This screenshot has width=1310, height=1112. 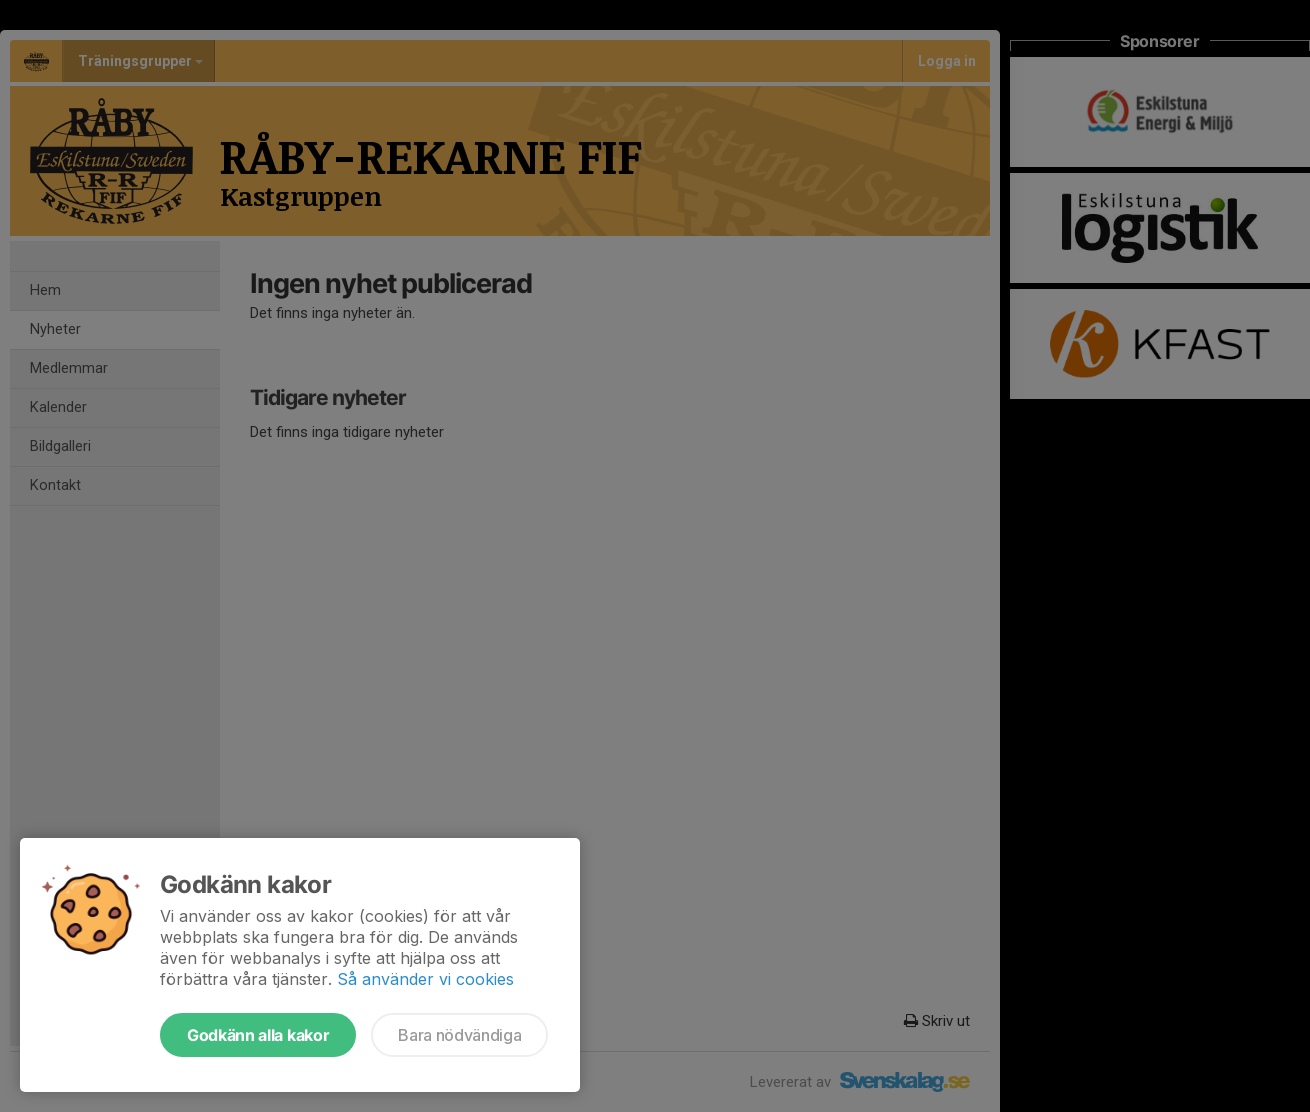 I want to click on Så använder vi cookies, so click(x=425, y=979).